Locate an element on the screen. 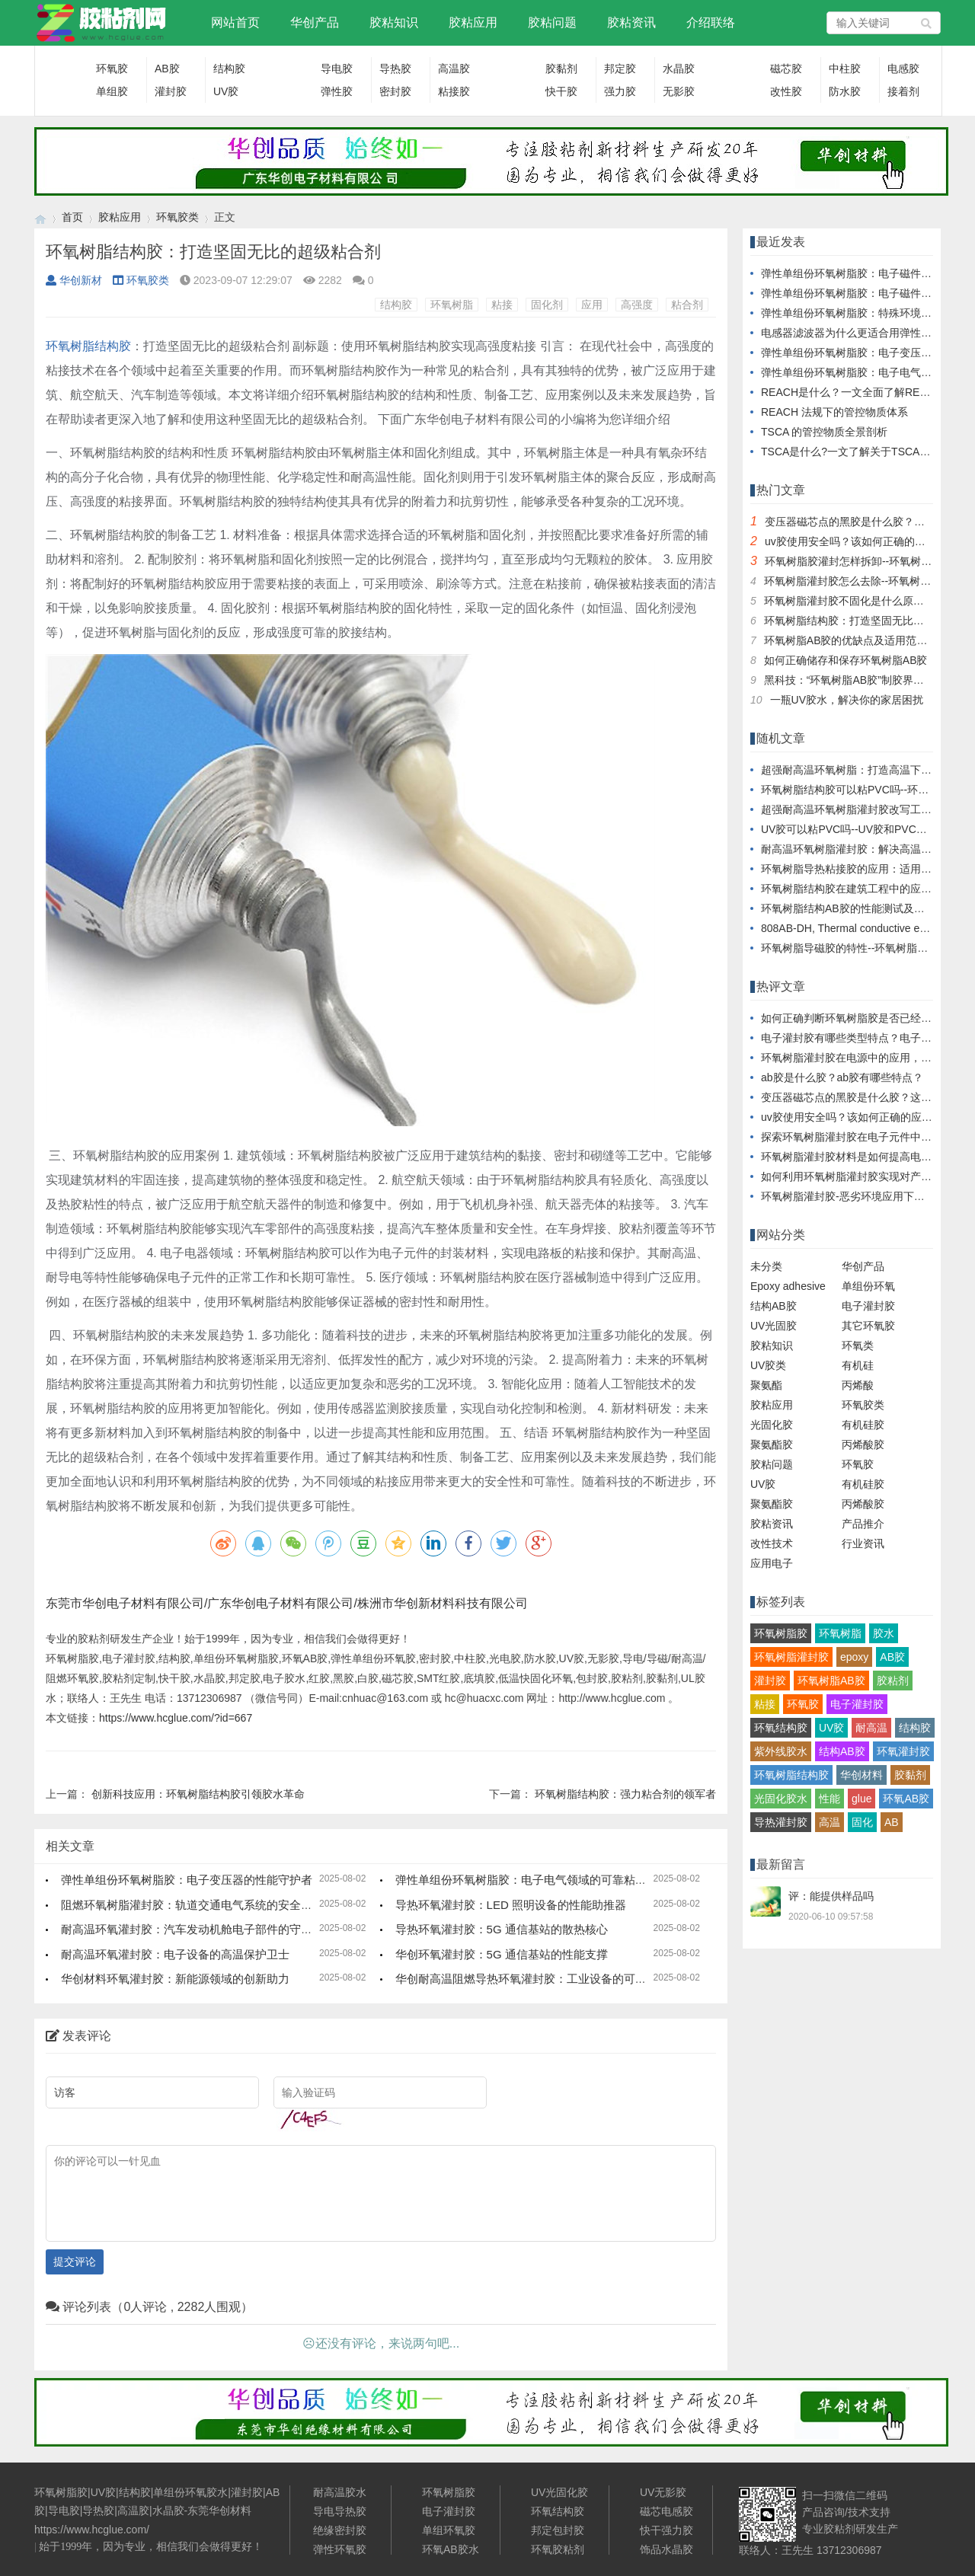 This screenshot has height=2576, width=975. 提交评论 is located at coordinates (74, 2261).